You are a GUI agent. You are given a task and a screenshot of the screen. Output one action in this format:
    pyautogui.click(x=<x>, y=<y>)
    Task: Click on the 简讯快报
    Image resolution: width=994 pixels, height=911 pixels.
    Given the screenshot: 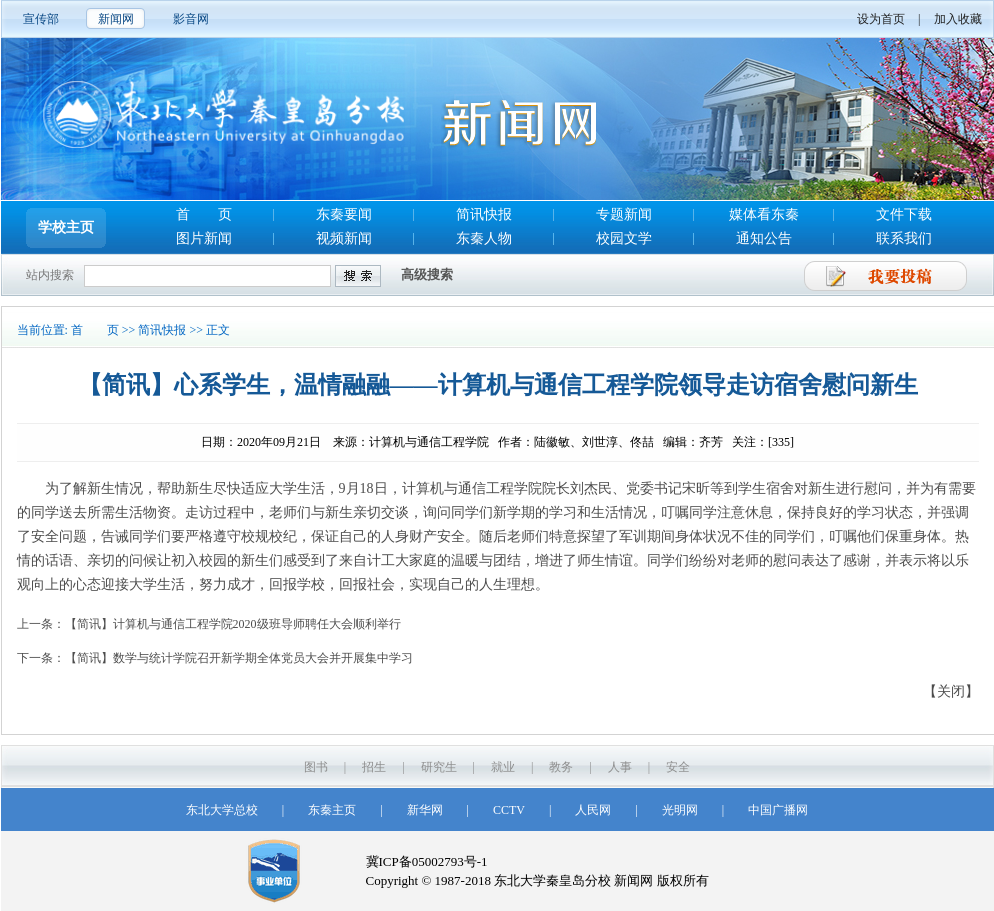 What is the action you would take?
    pyautogui.click(x=484, y=214)
    